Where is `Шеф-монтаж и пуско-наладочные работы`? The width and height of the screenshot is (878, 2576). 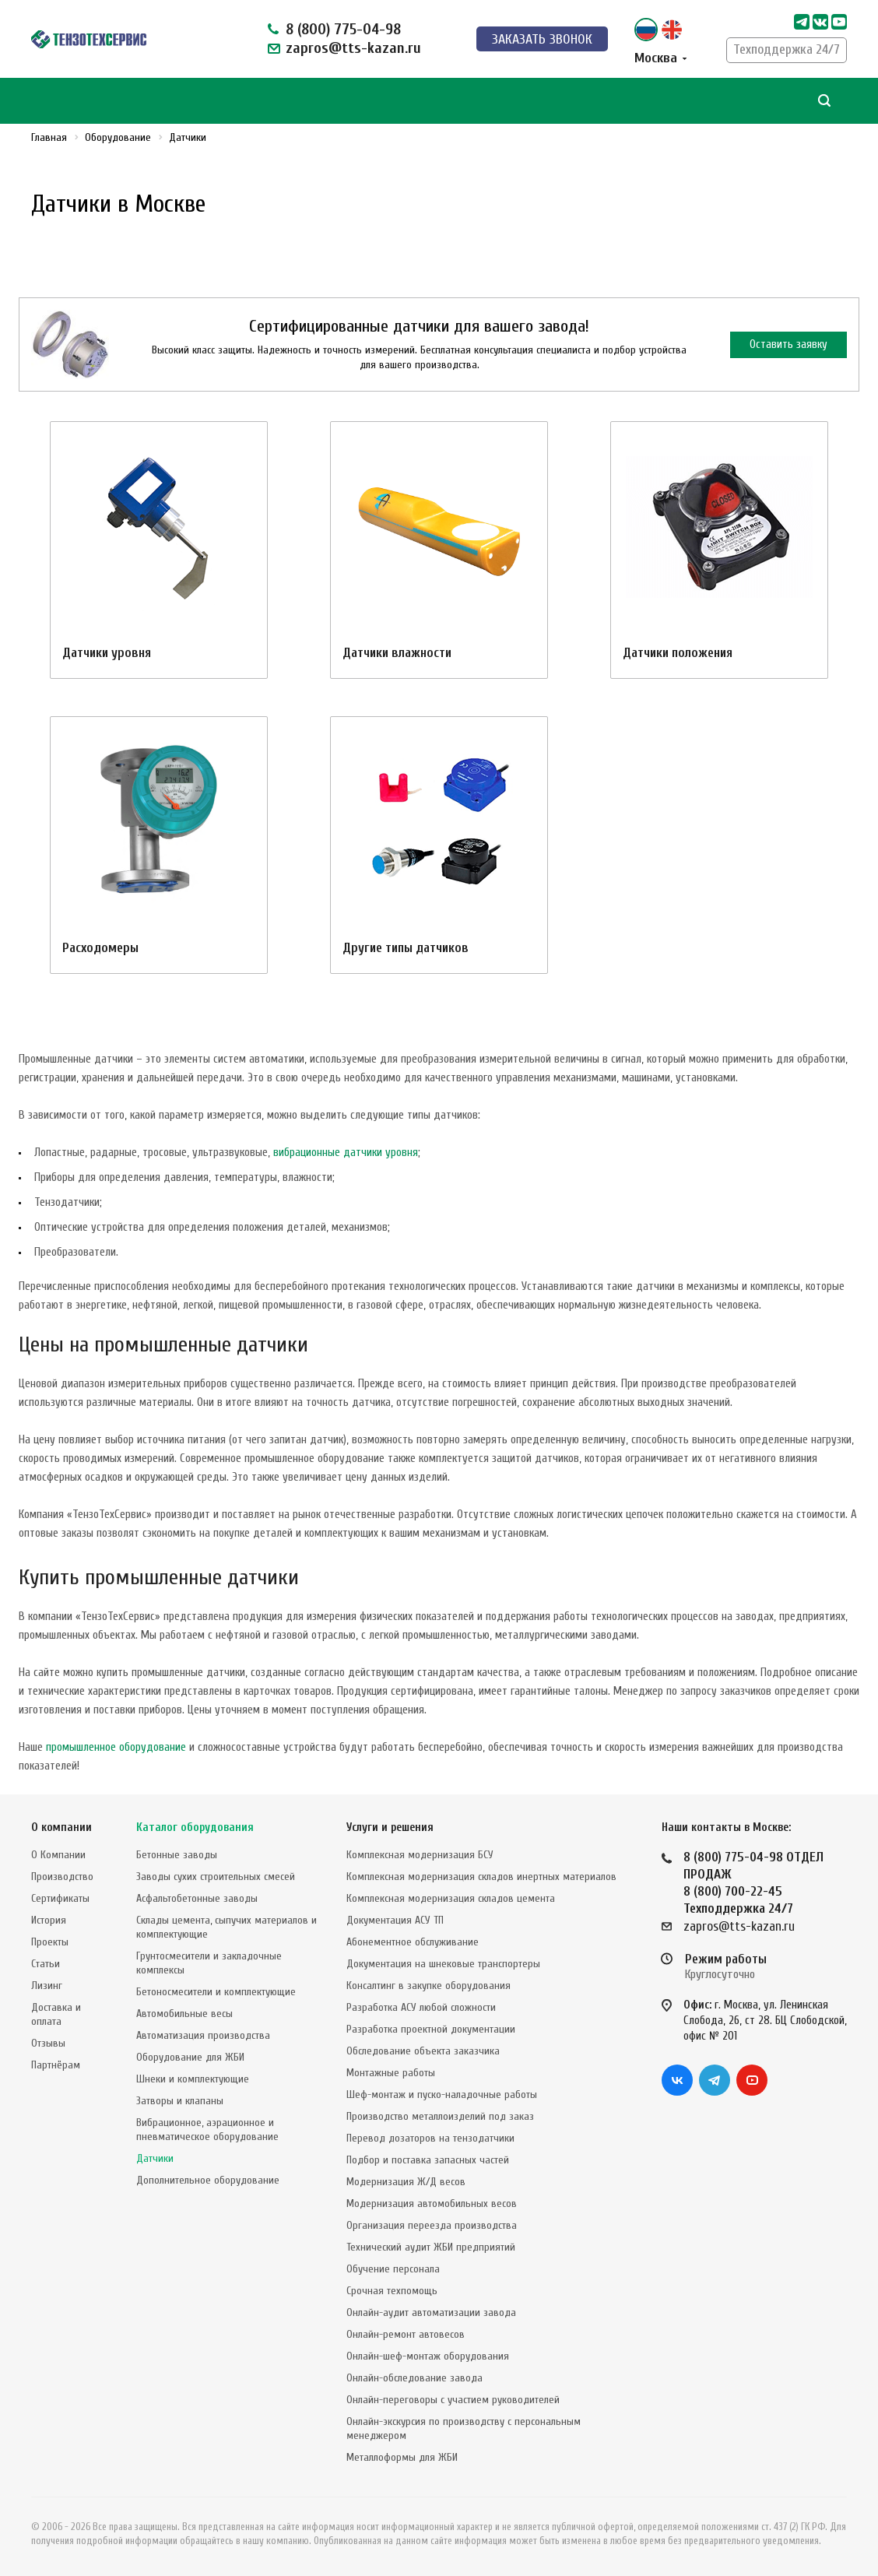
Шеф-монтаж и пуско-наладочные работы is located at coordinates (441, 2094).